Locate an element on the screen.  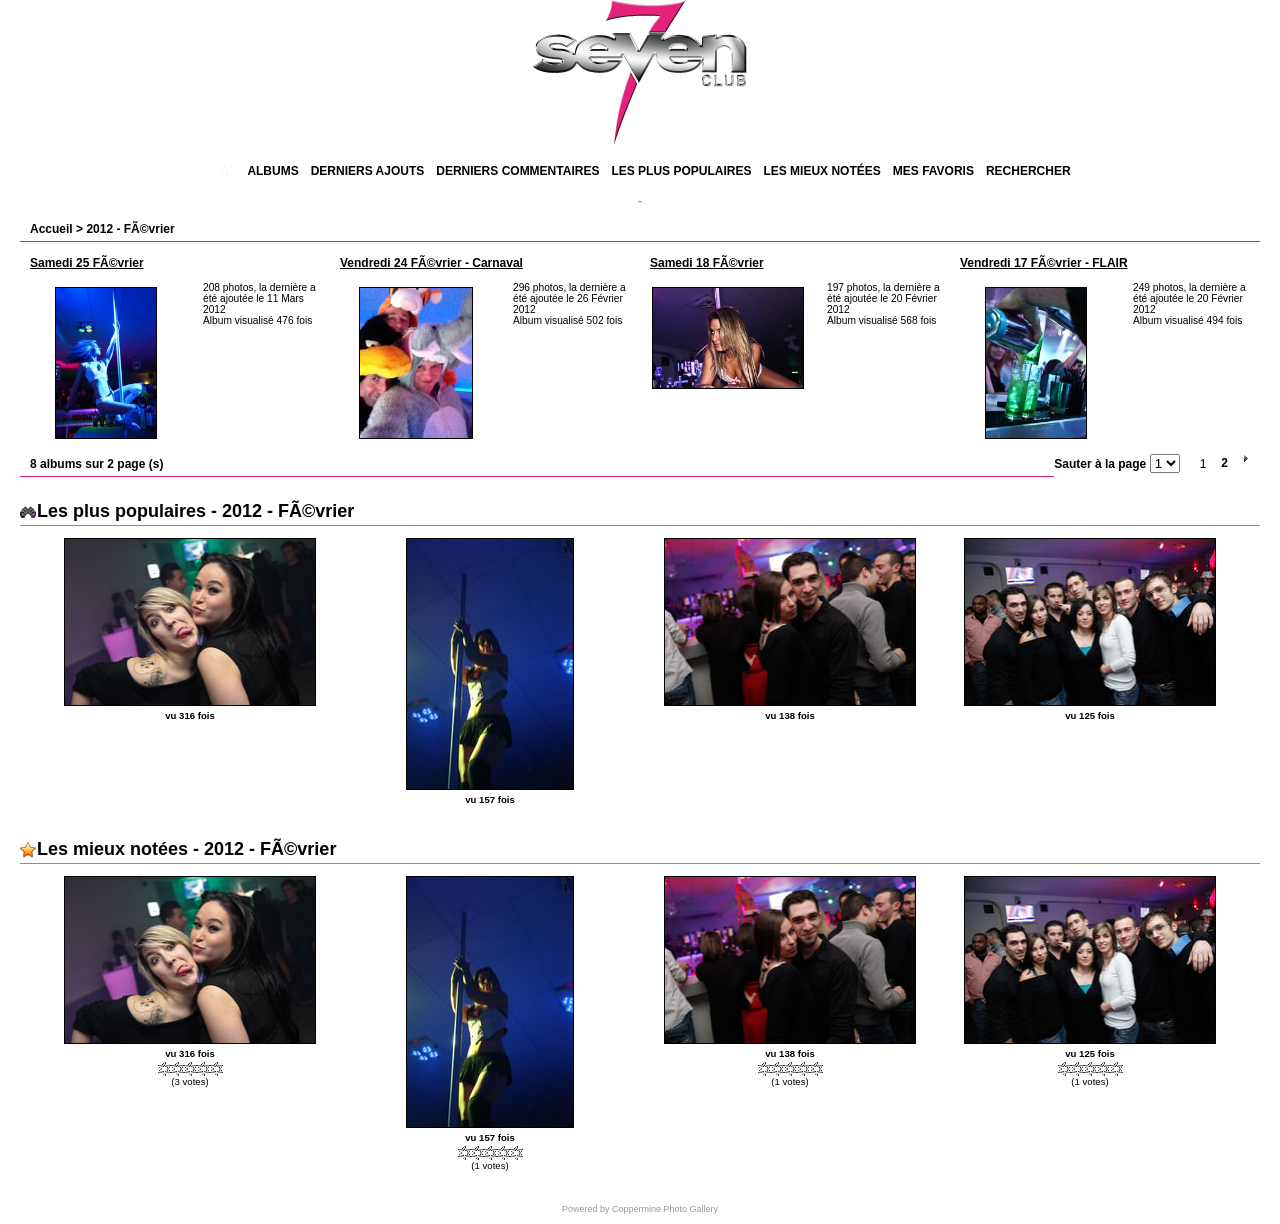
Samedi 25 FÃ©vrier is located at coordinates (87, 263).